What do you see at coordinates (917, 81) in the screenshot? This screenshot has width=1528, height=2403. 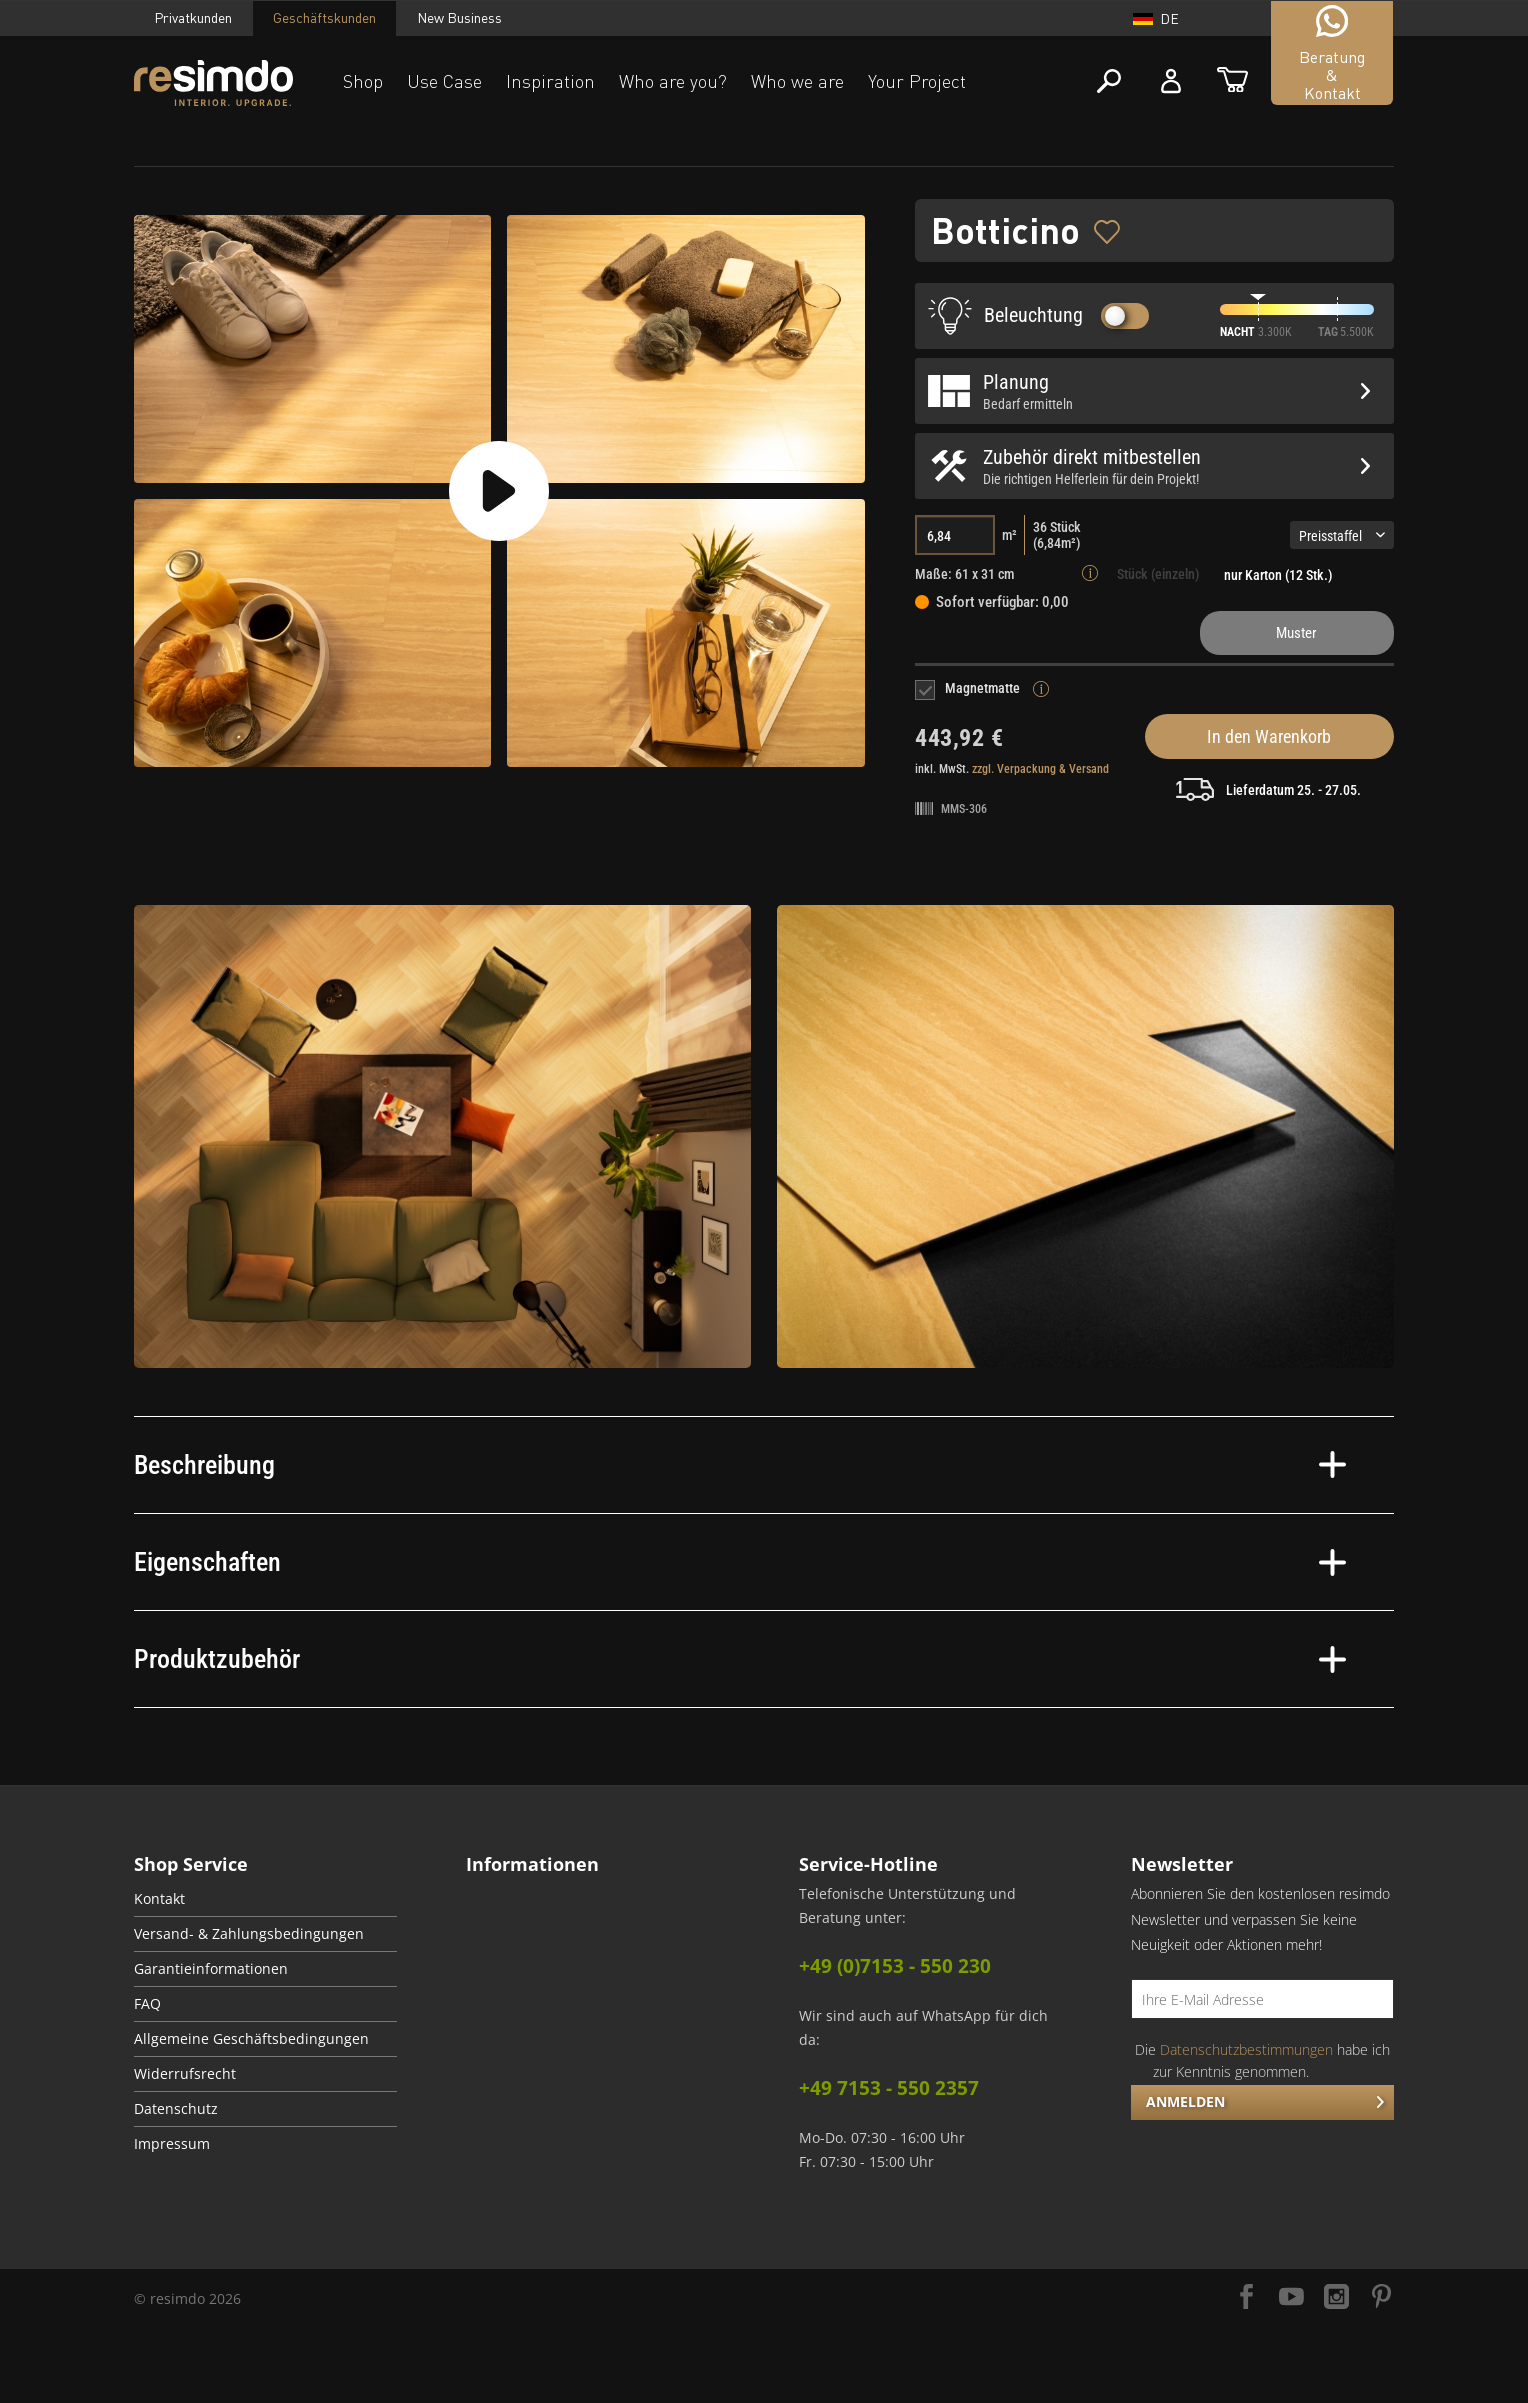 I see `Your Project` at bounding box center [917, 81].